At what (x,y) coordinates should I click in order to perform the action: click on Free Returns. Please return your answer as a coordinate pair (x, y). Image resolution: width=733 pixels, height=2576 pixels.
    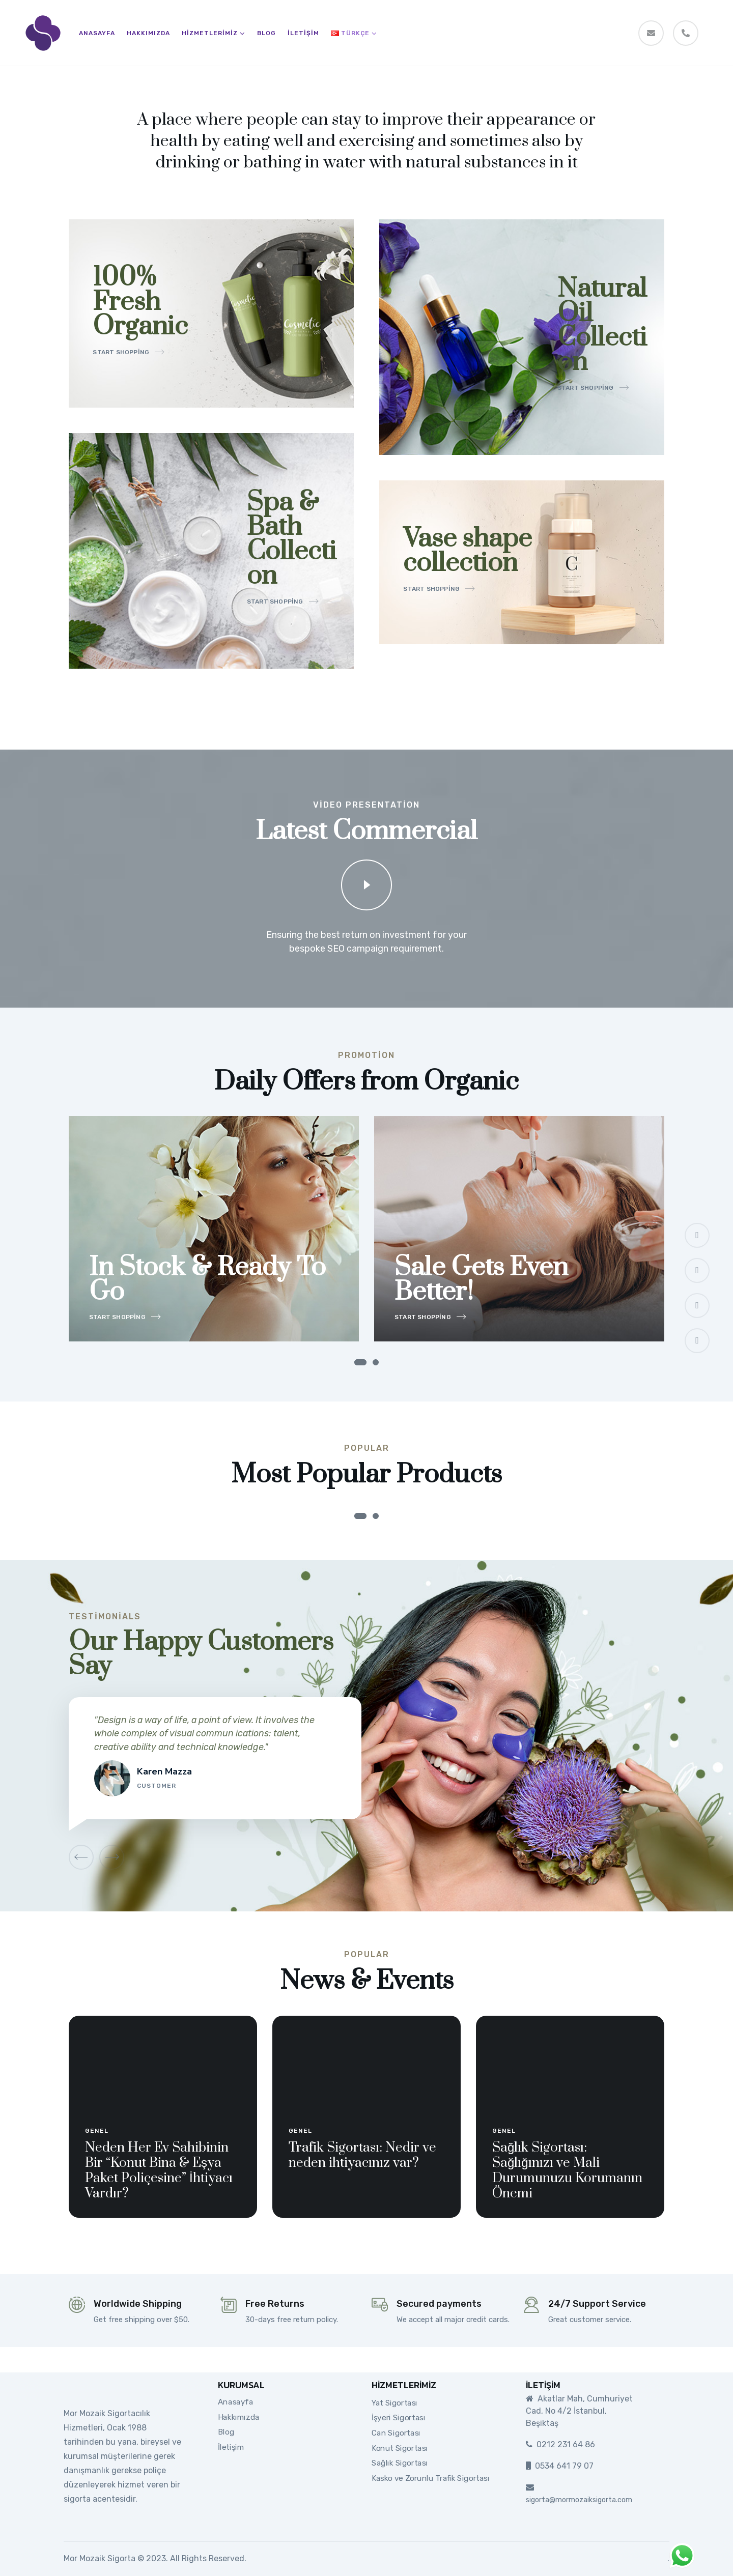
    Looking at the image, I should click on (274, 2303).